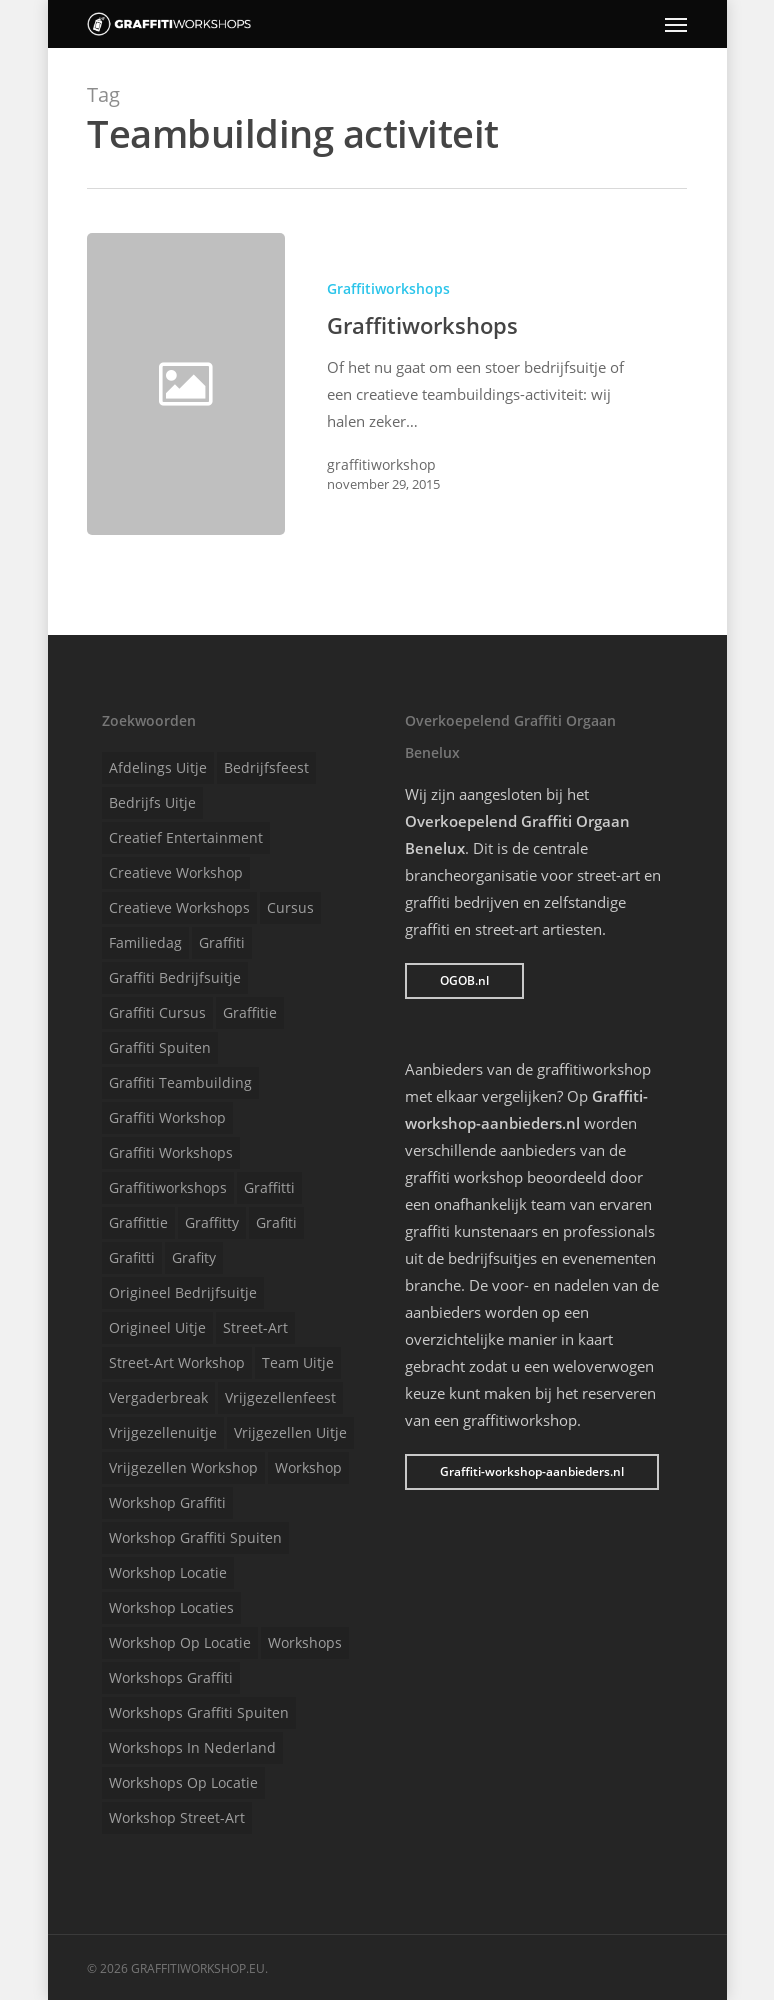 The height and width of the screenshot is (2000, 774). Describe the element at coordinates (199, 1712) in the screenshot. I see `Workshops graffiti spuiten [Workshops graffiti spuiten (1 item)]` at that location.